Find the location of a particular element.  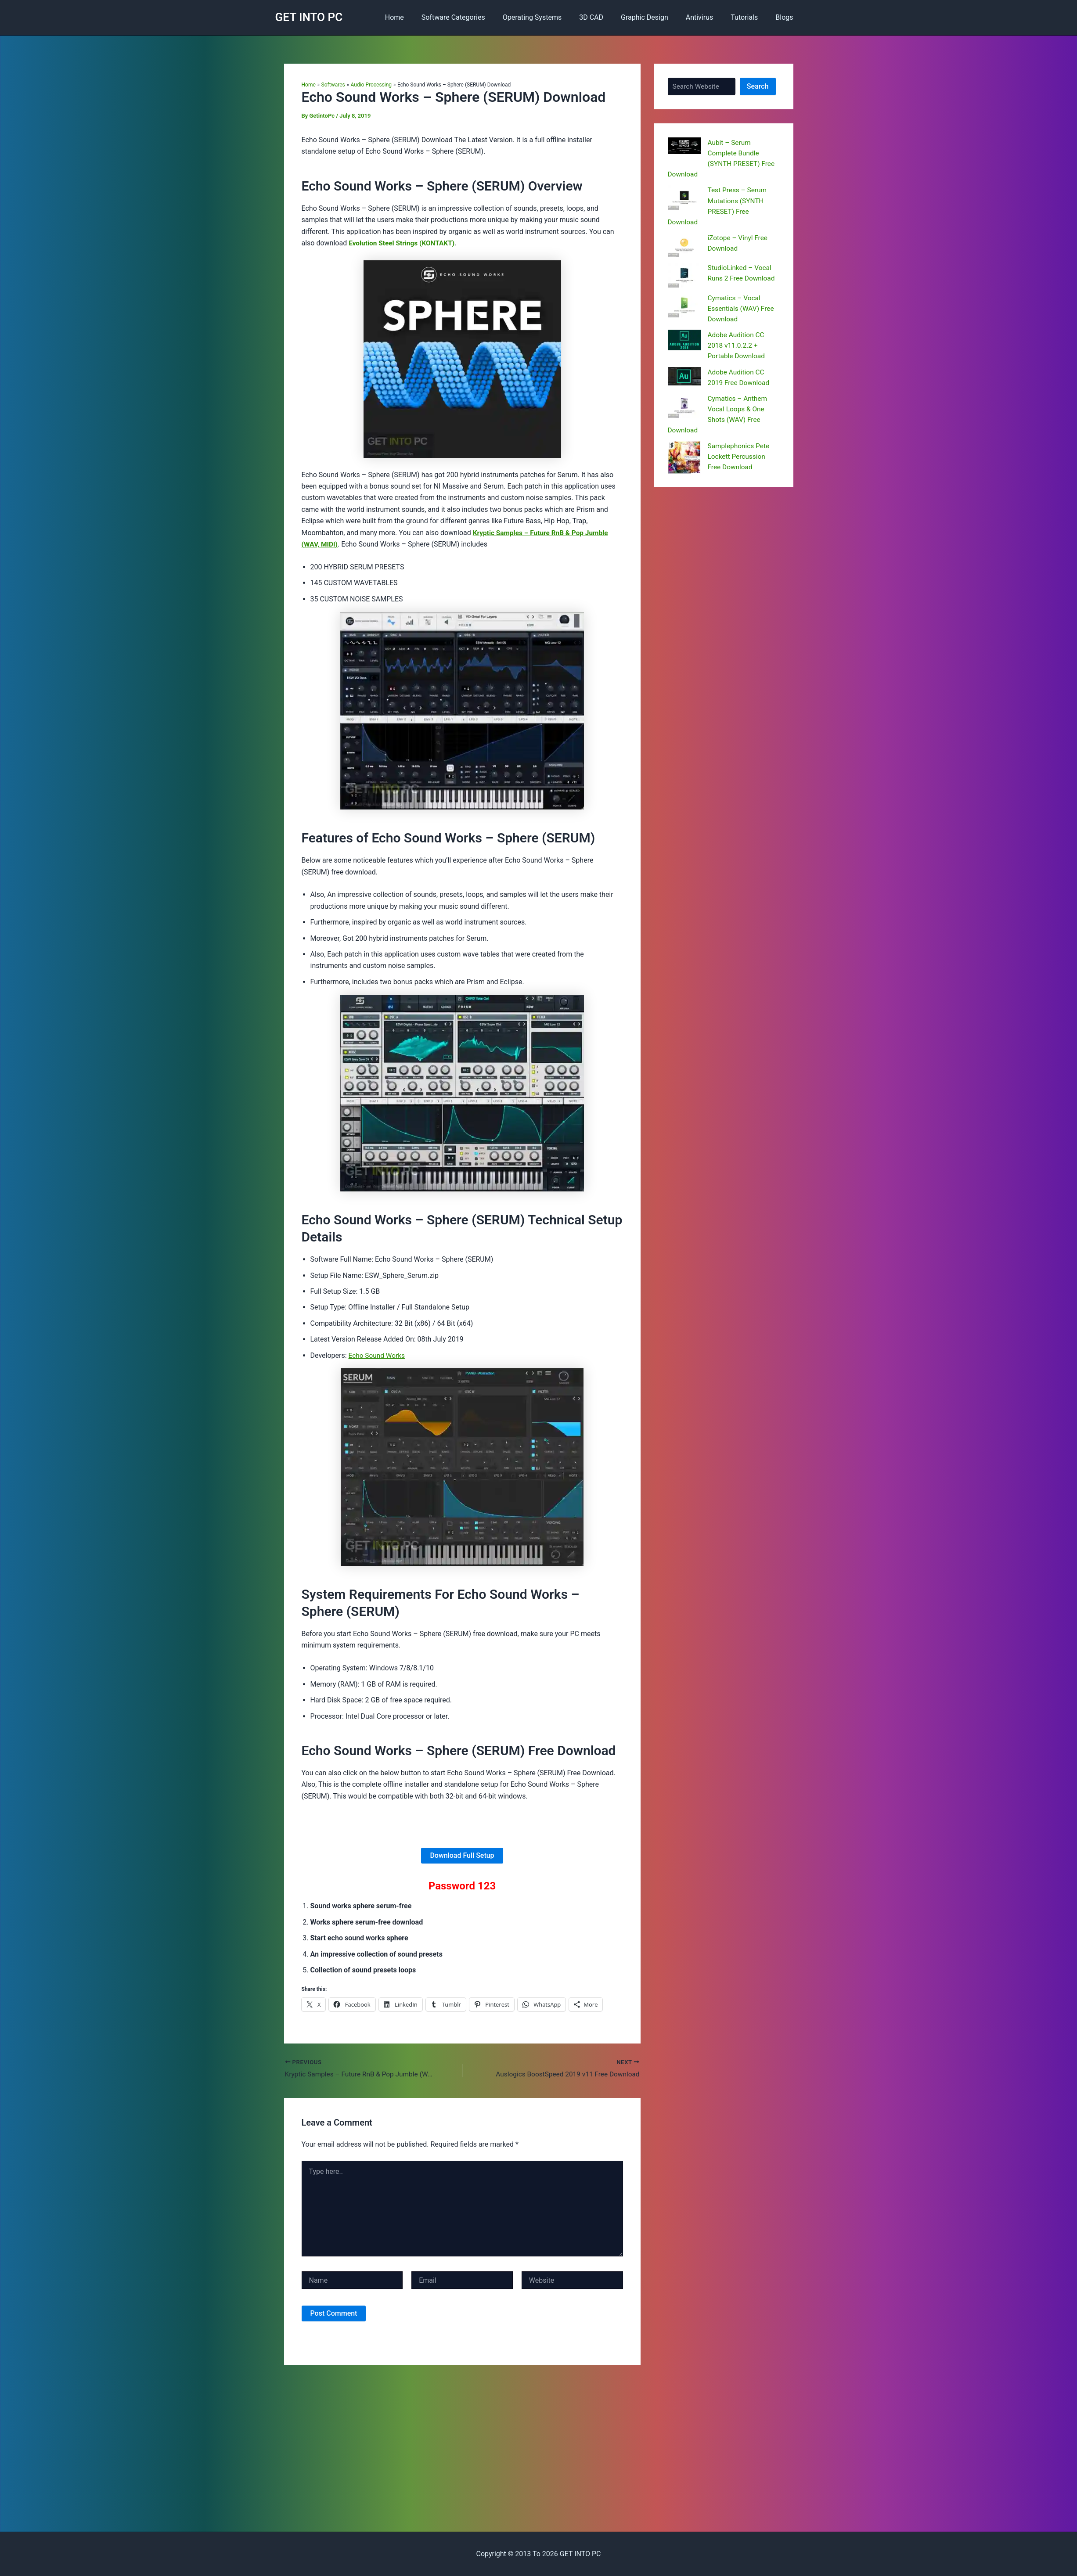

Echo Sound Works is located at coordinates (378, 1355).